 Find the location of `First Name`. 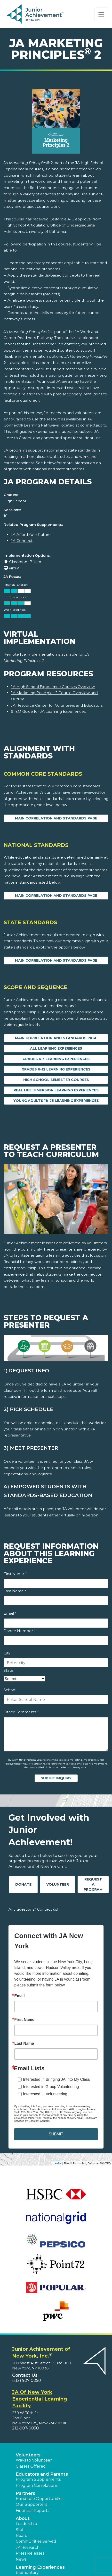

First Name is located at coordinates (15, 1573).